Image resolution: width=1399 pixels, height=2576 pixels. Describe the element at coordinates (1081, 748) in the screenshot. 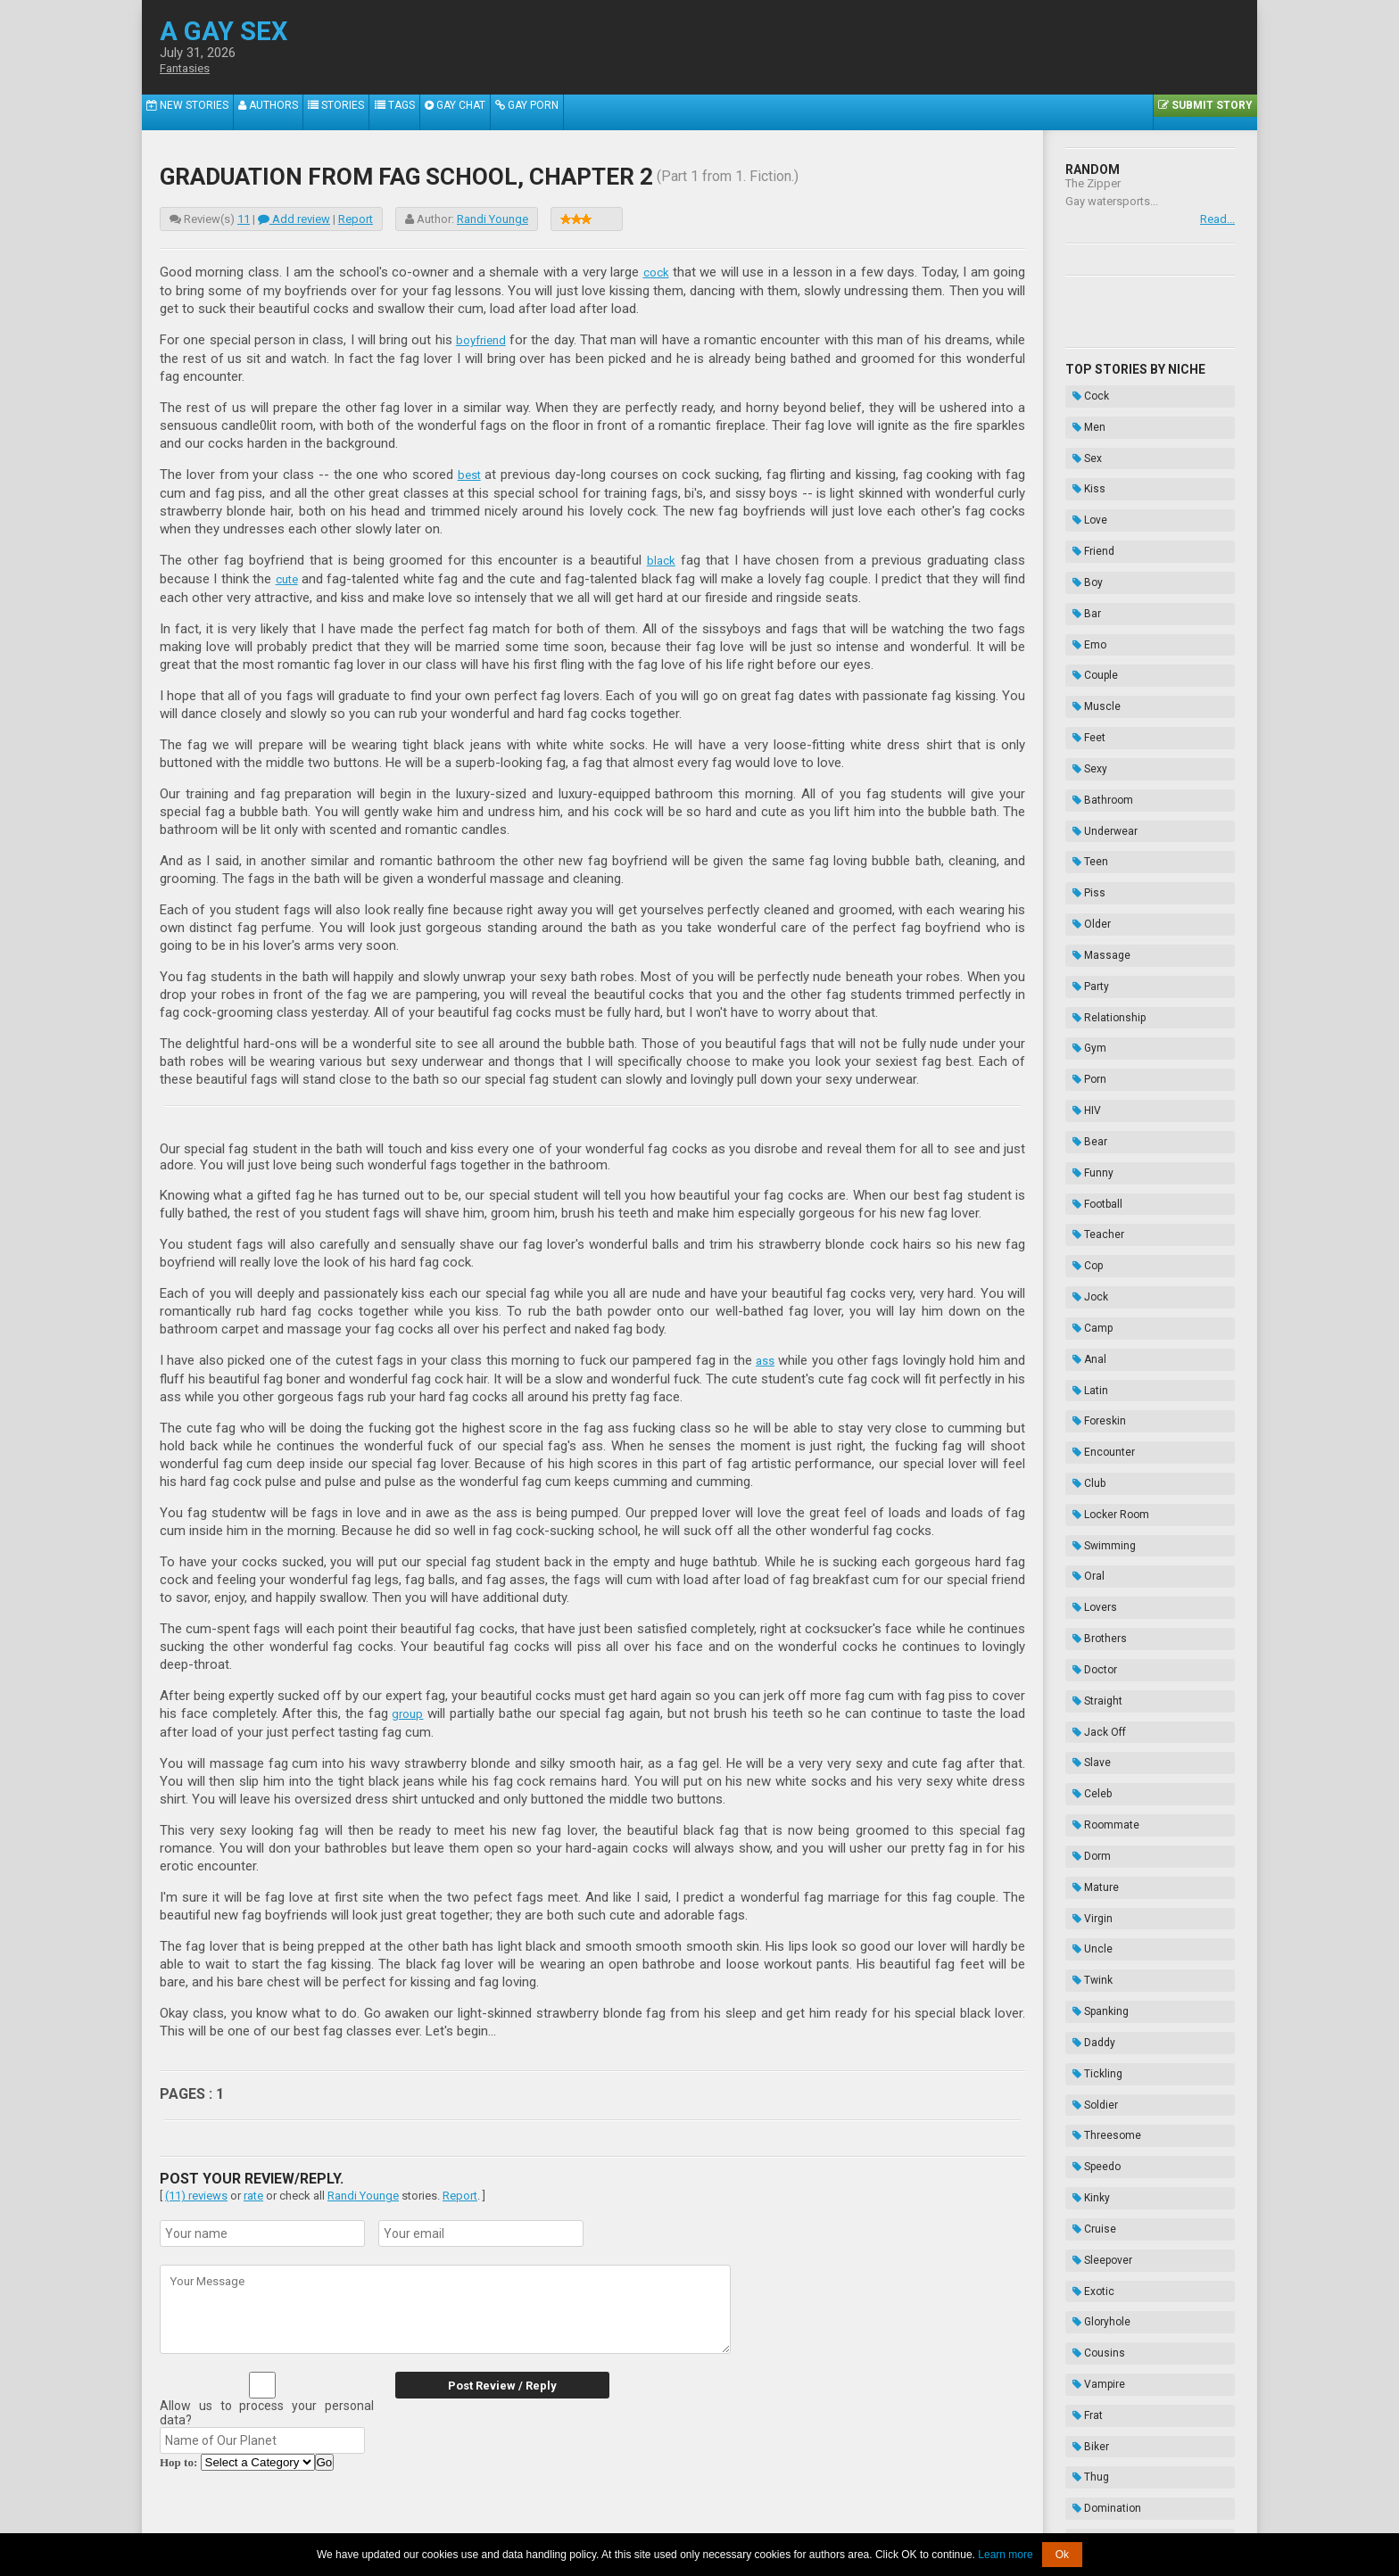

I see `Piss` at that location.